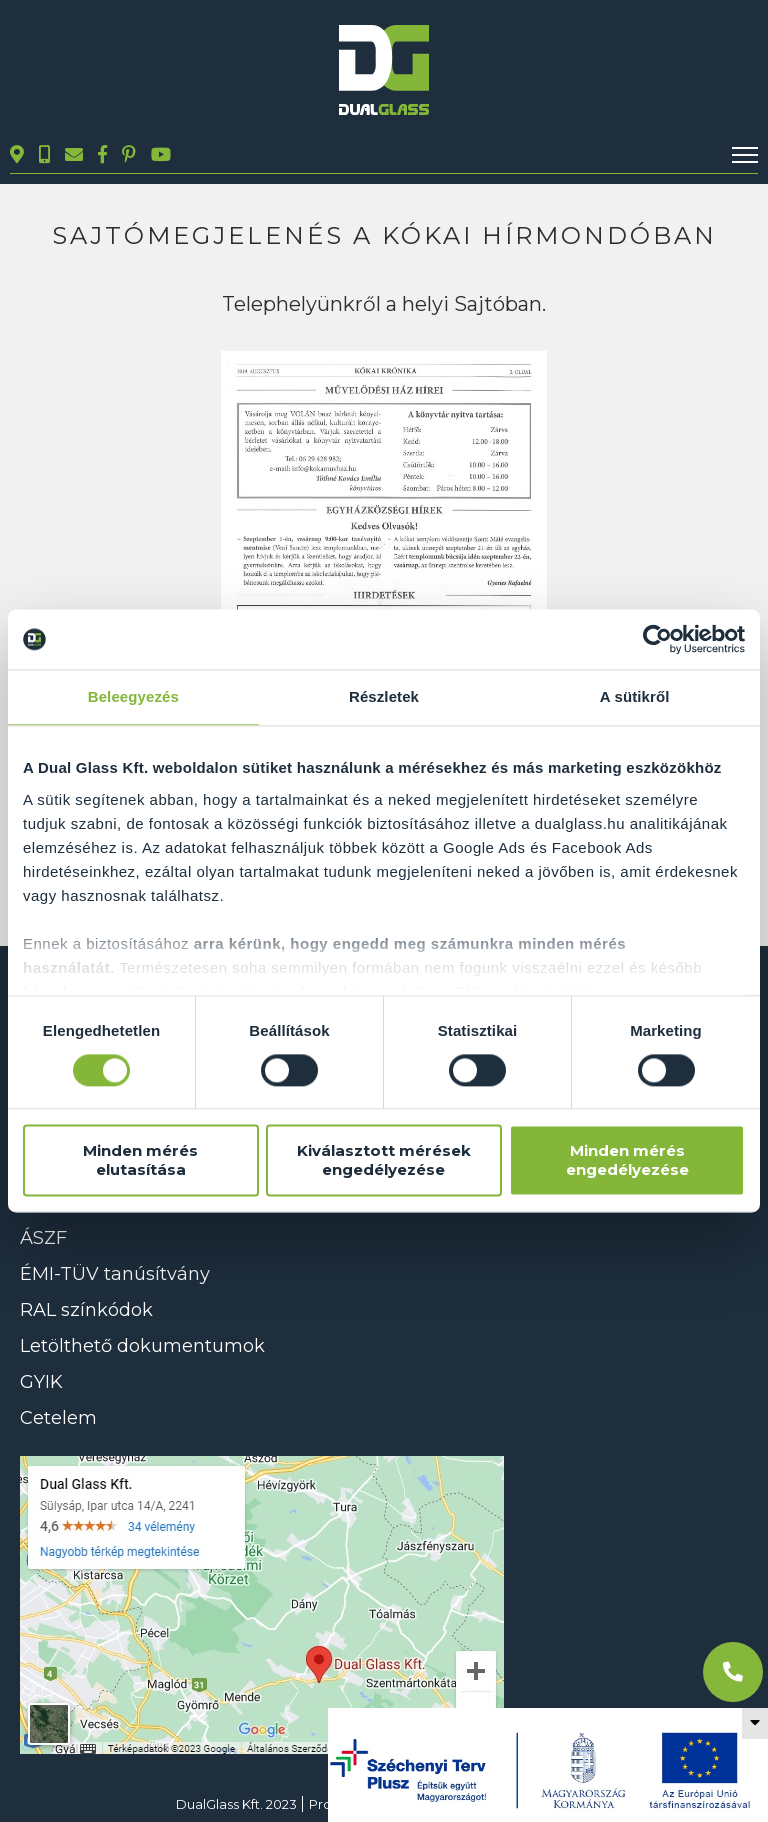 The image size is (768, 1822). I want to click on GYIK, so click(41, 1382).